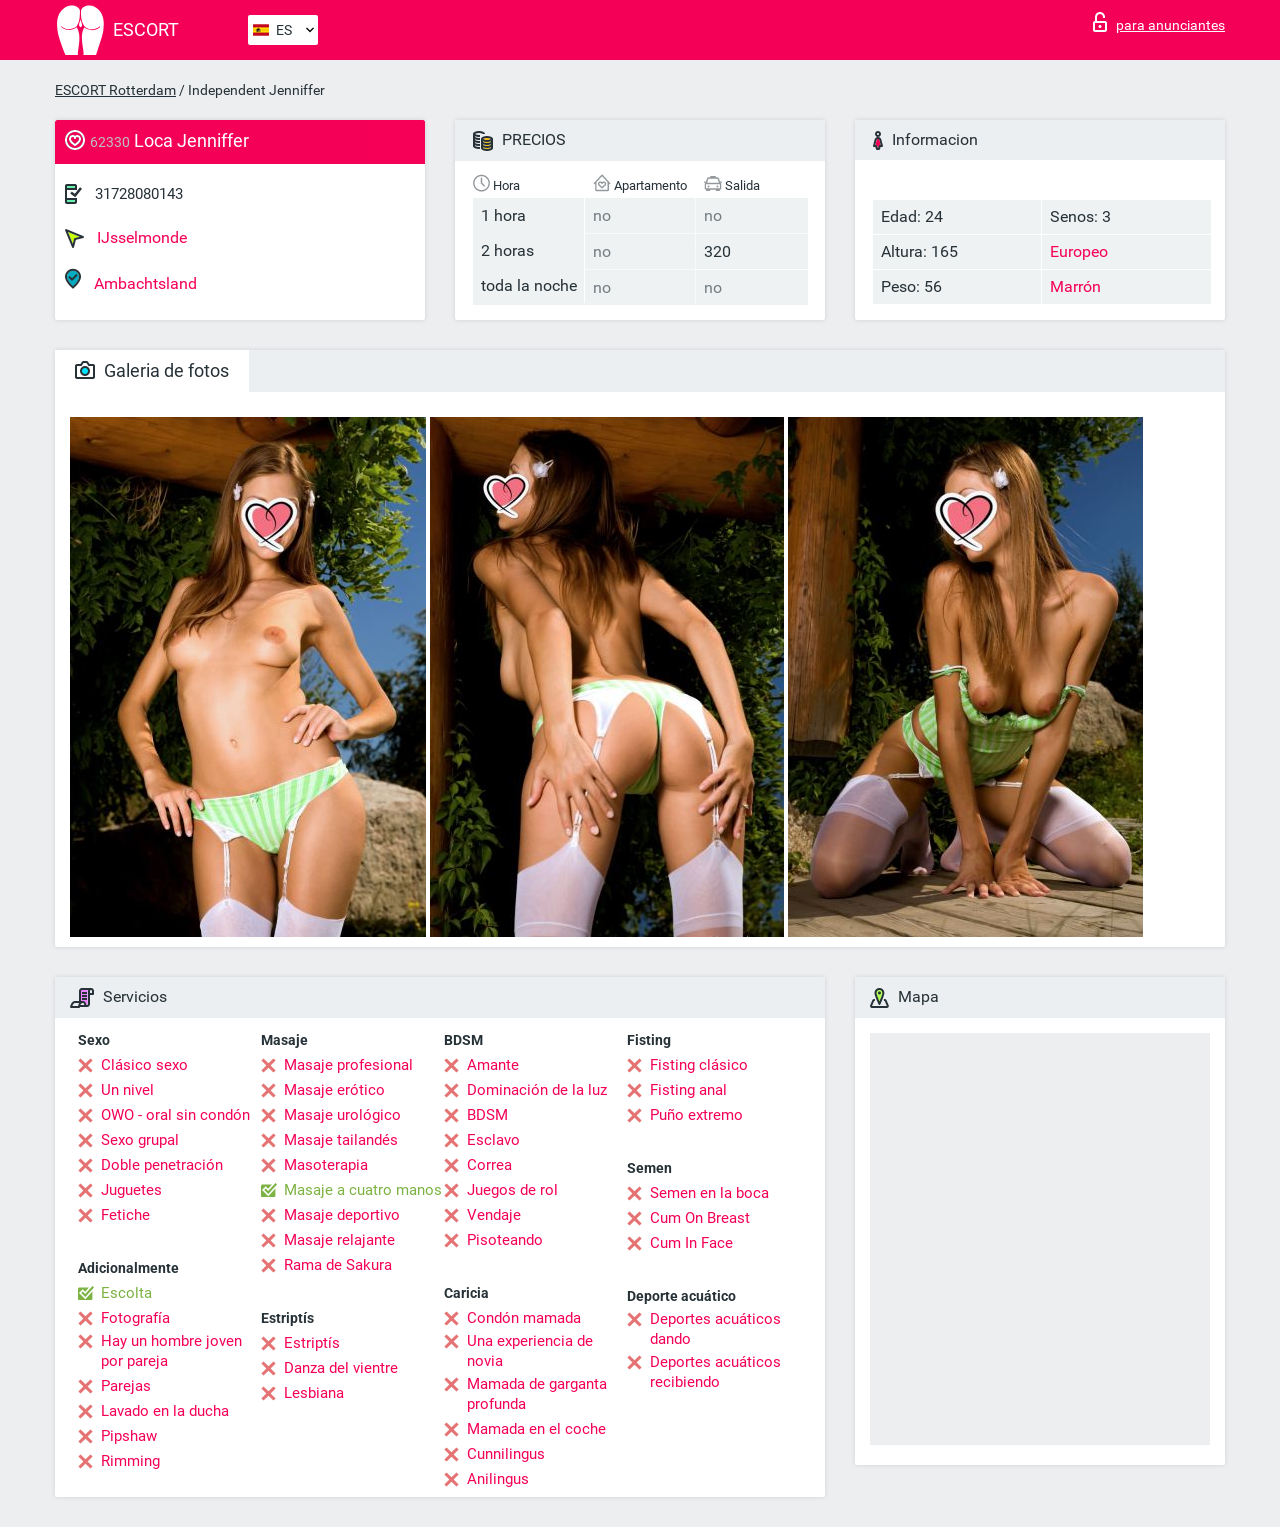 The image size is (1280, 1527). What do you see at coordinates (363, 1190) in the screenshot?
I see `Masaje a cuatro manos` at bounding box center [363, 1190].